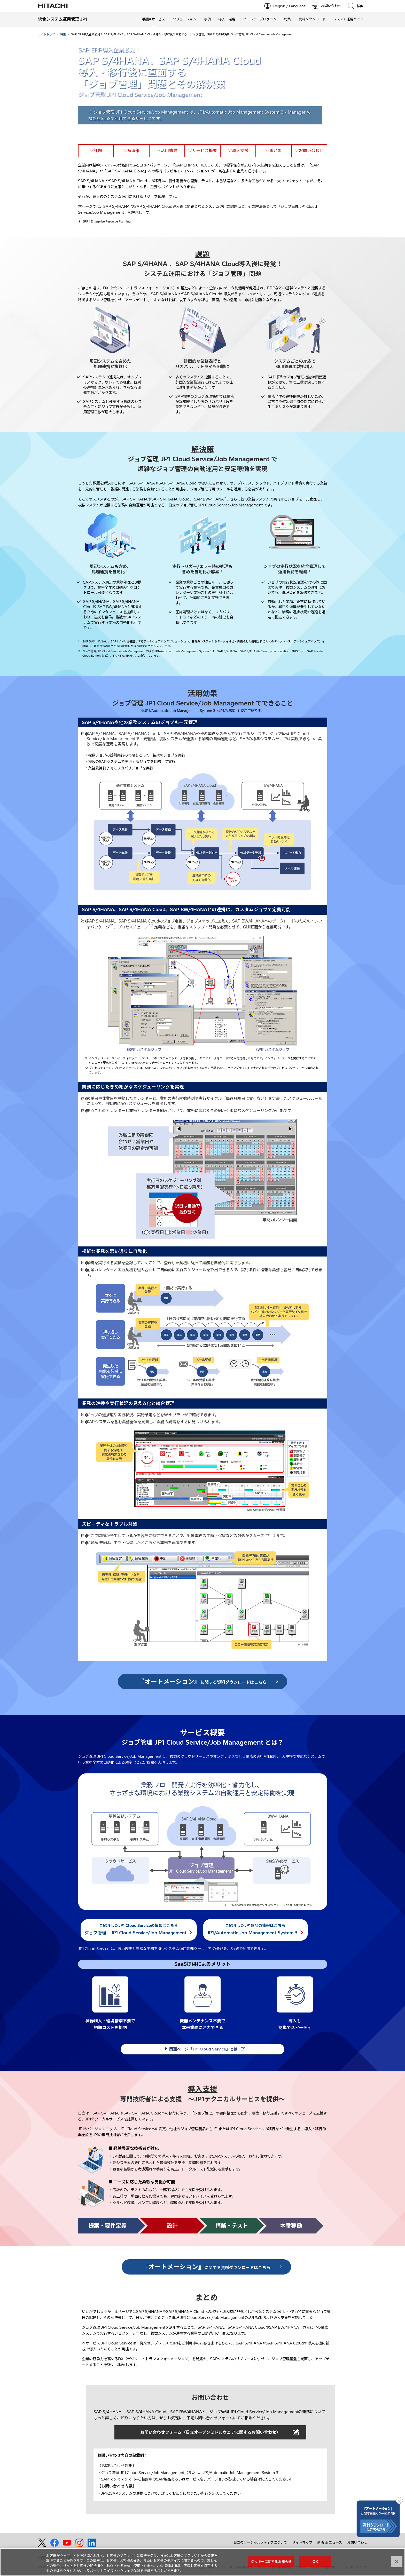 Image resolution: width=405 pixels, height=2576 pixels. I want to click on に関する資料ダウンロードはこちら, so click(202, 1681).